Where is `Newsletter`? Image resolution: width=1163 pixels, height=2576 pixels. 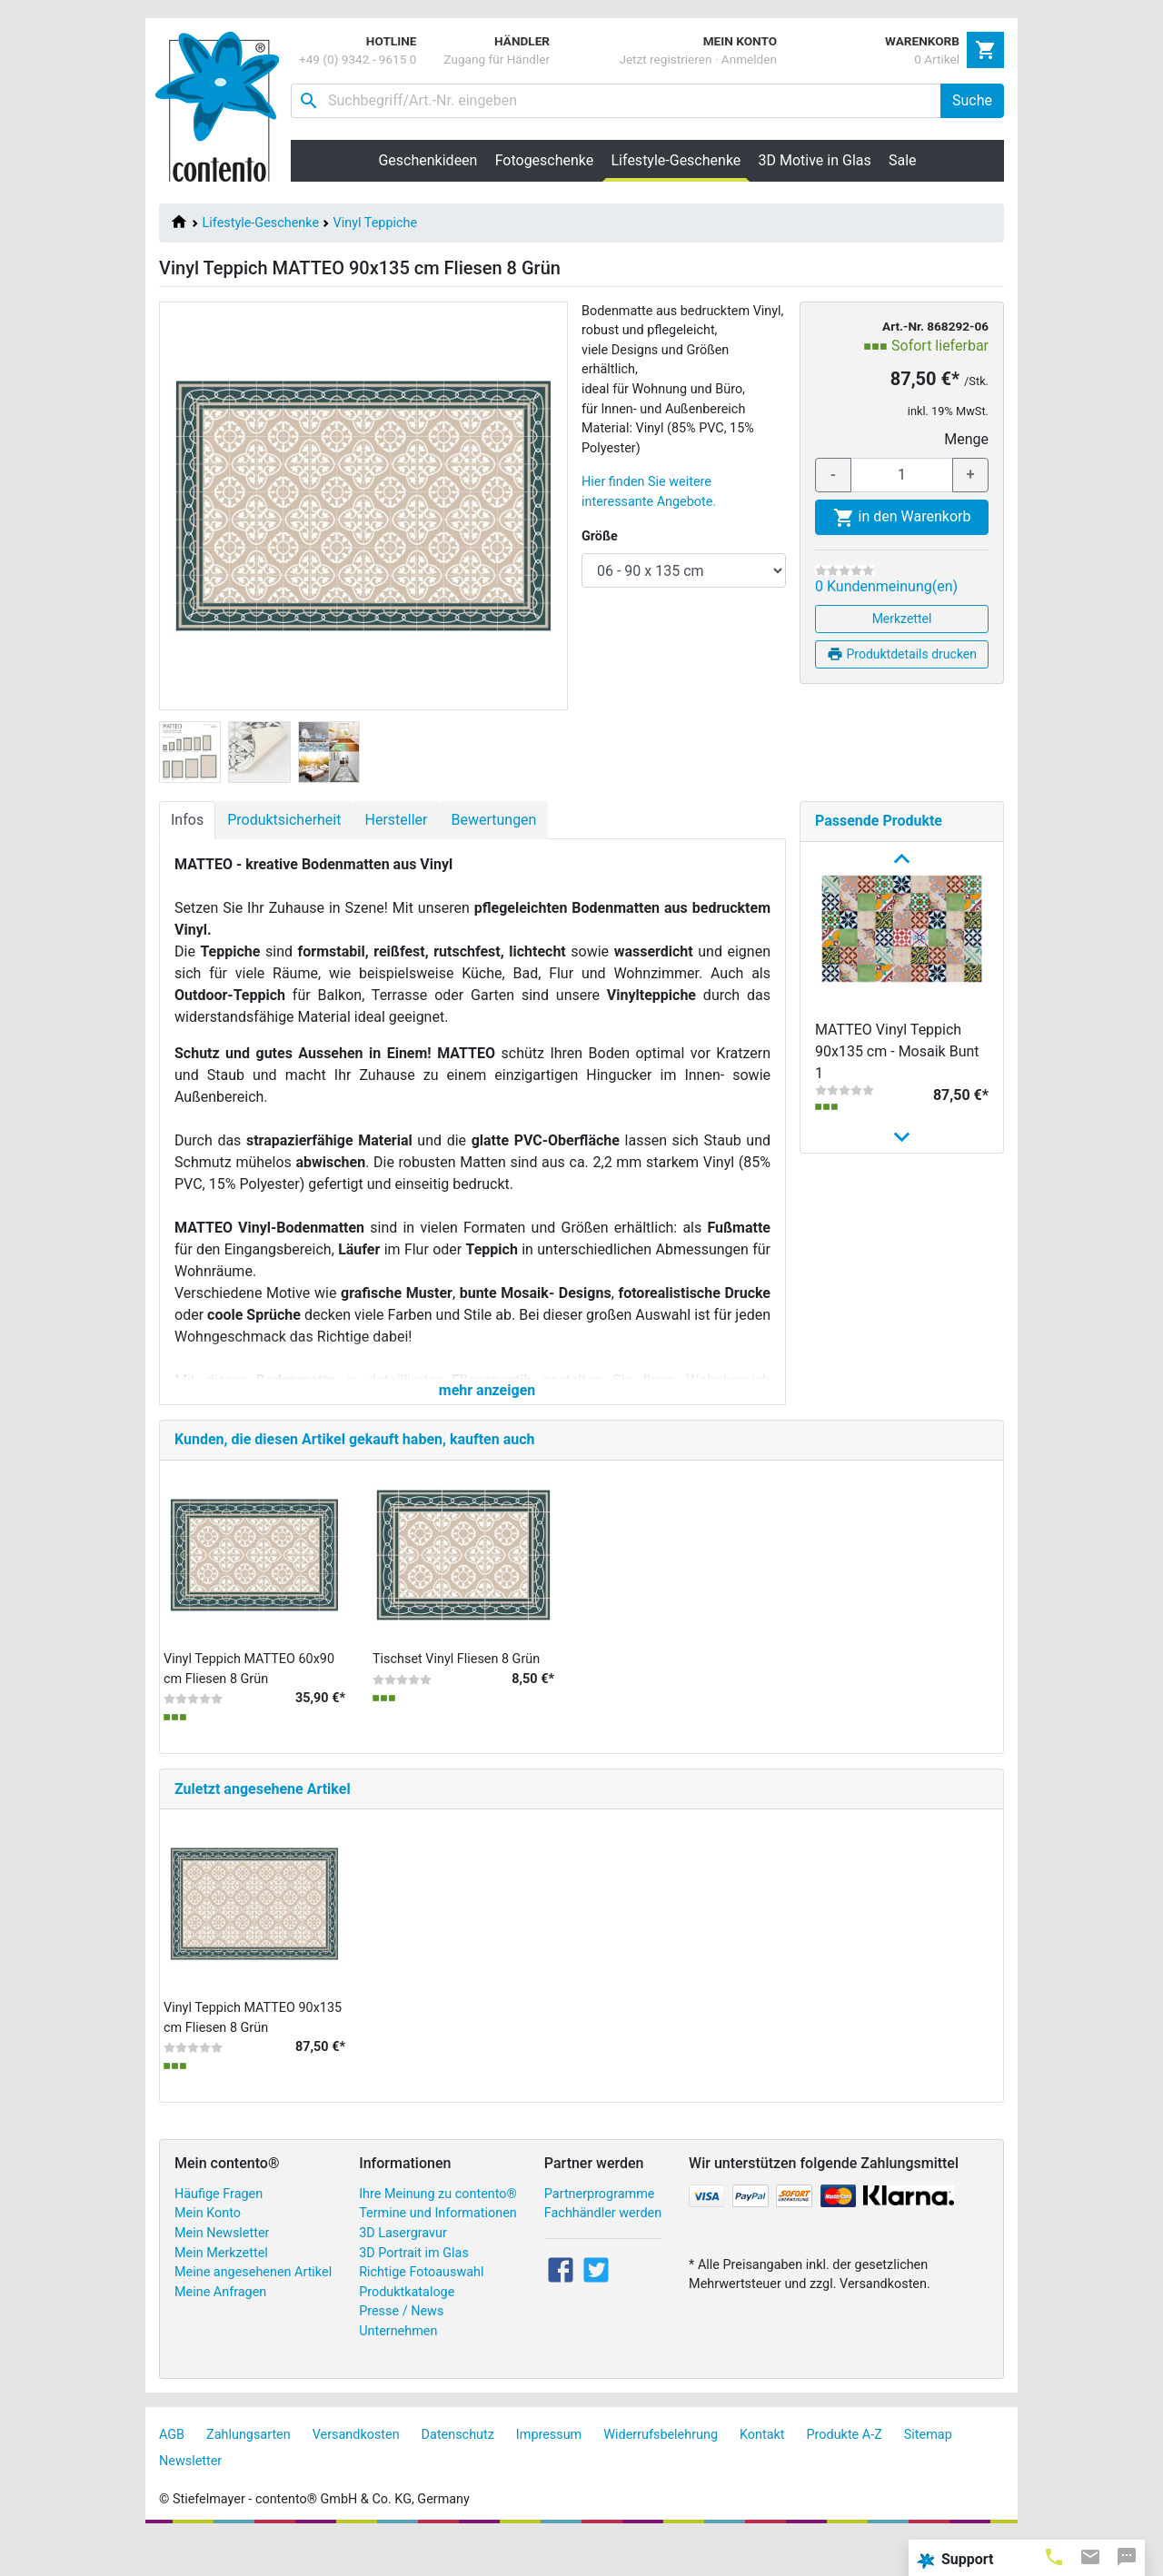 Newsletter is located at coordinates (190, 2498).